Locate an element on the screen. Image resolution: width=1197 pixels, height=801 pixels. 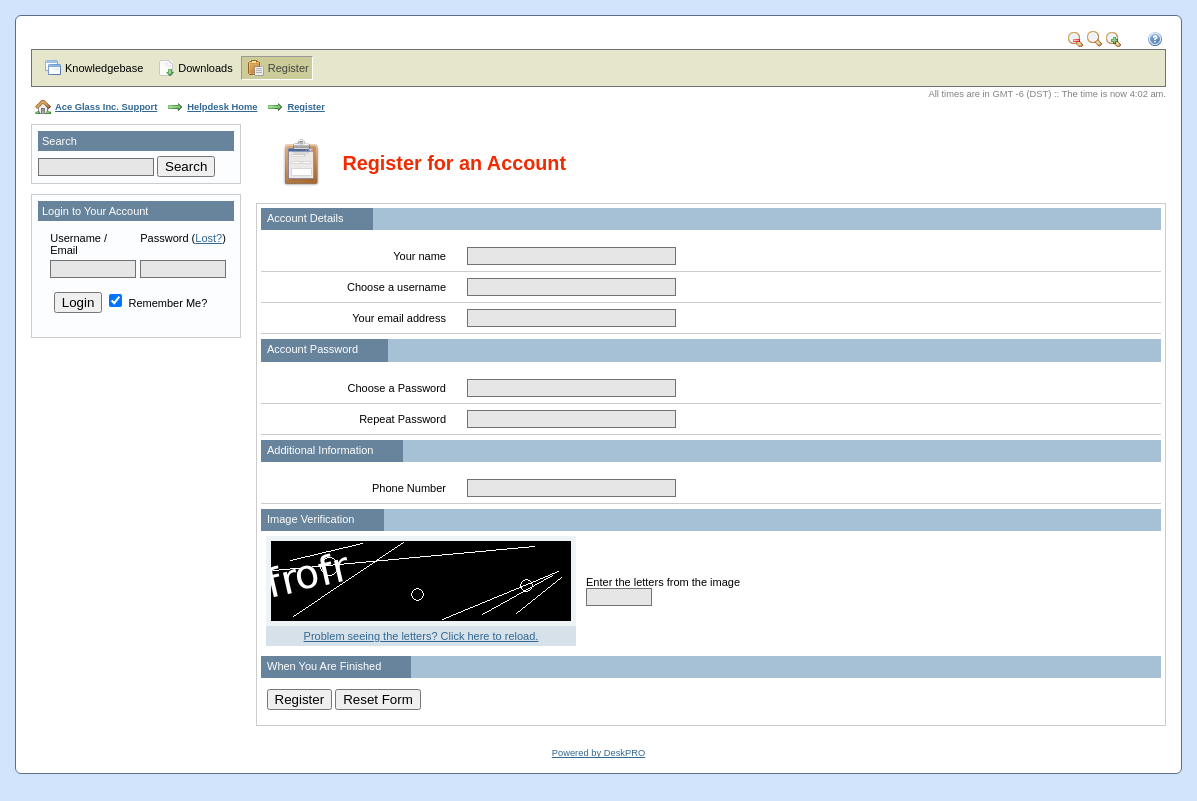
Register is located at coordinates (288, 68).